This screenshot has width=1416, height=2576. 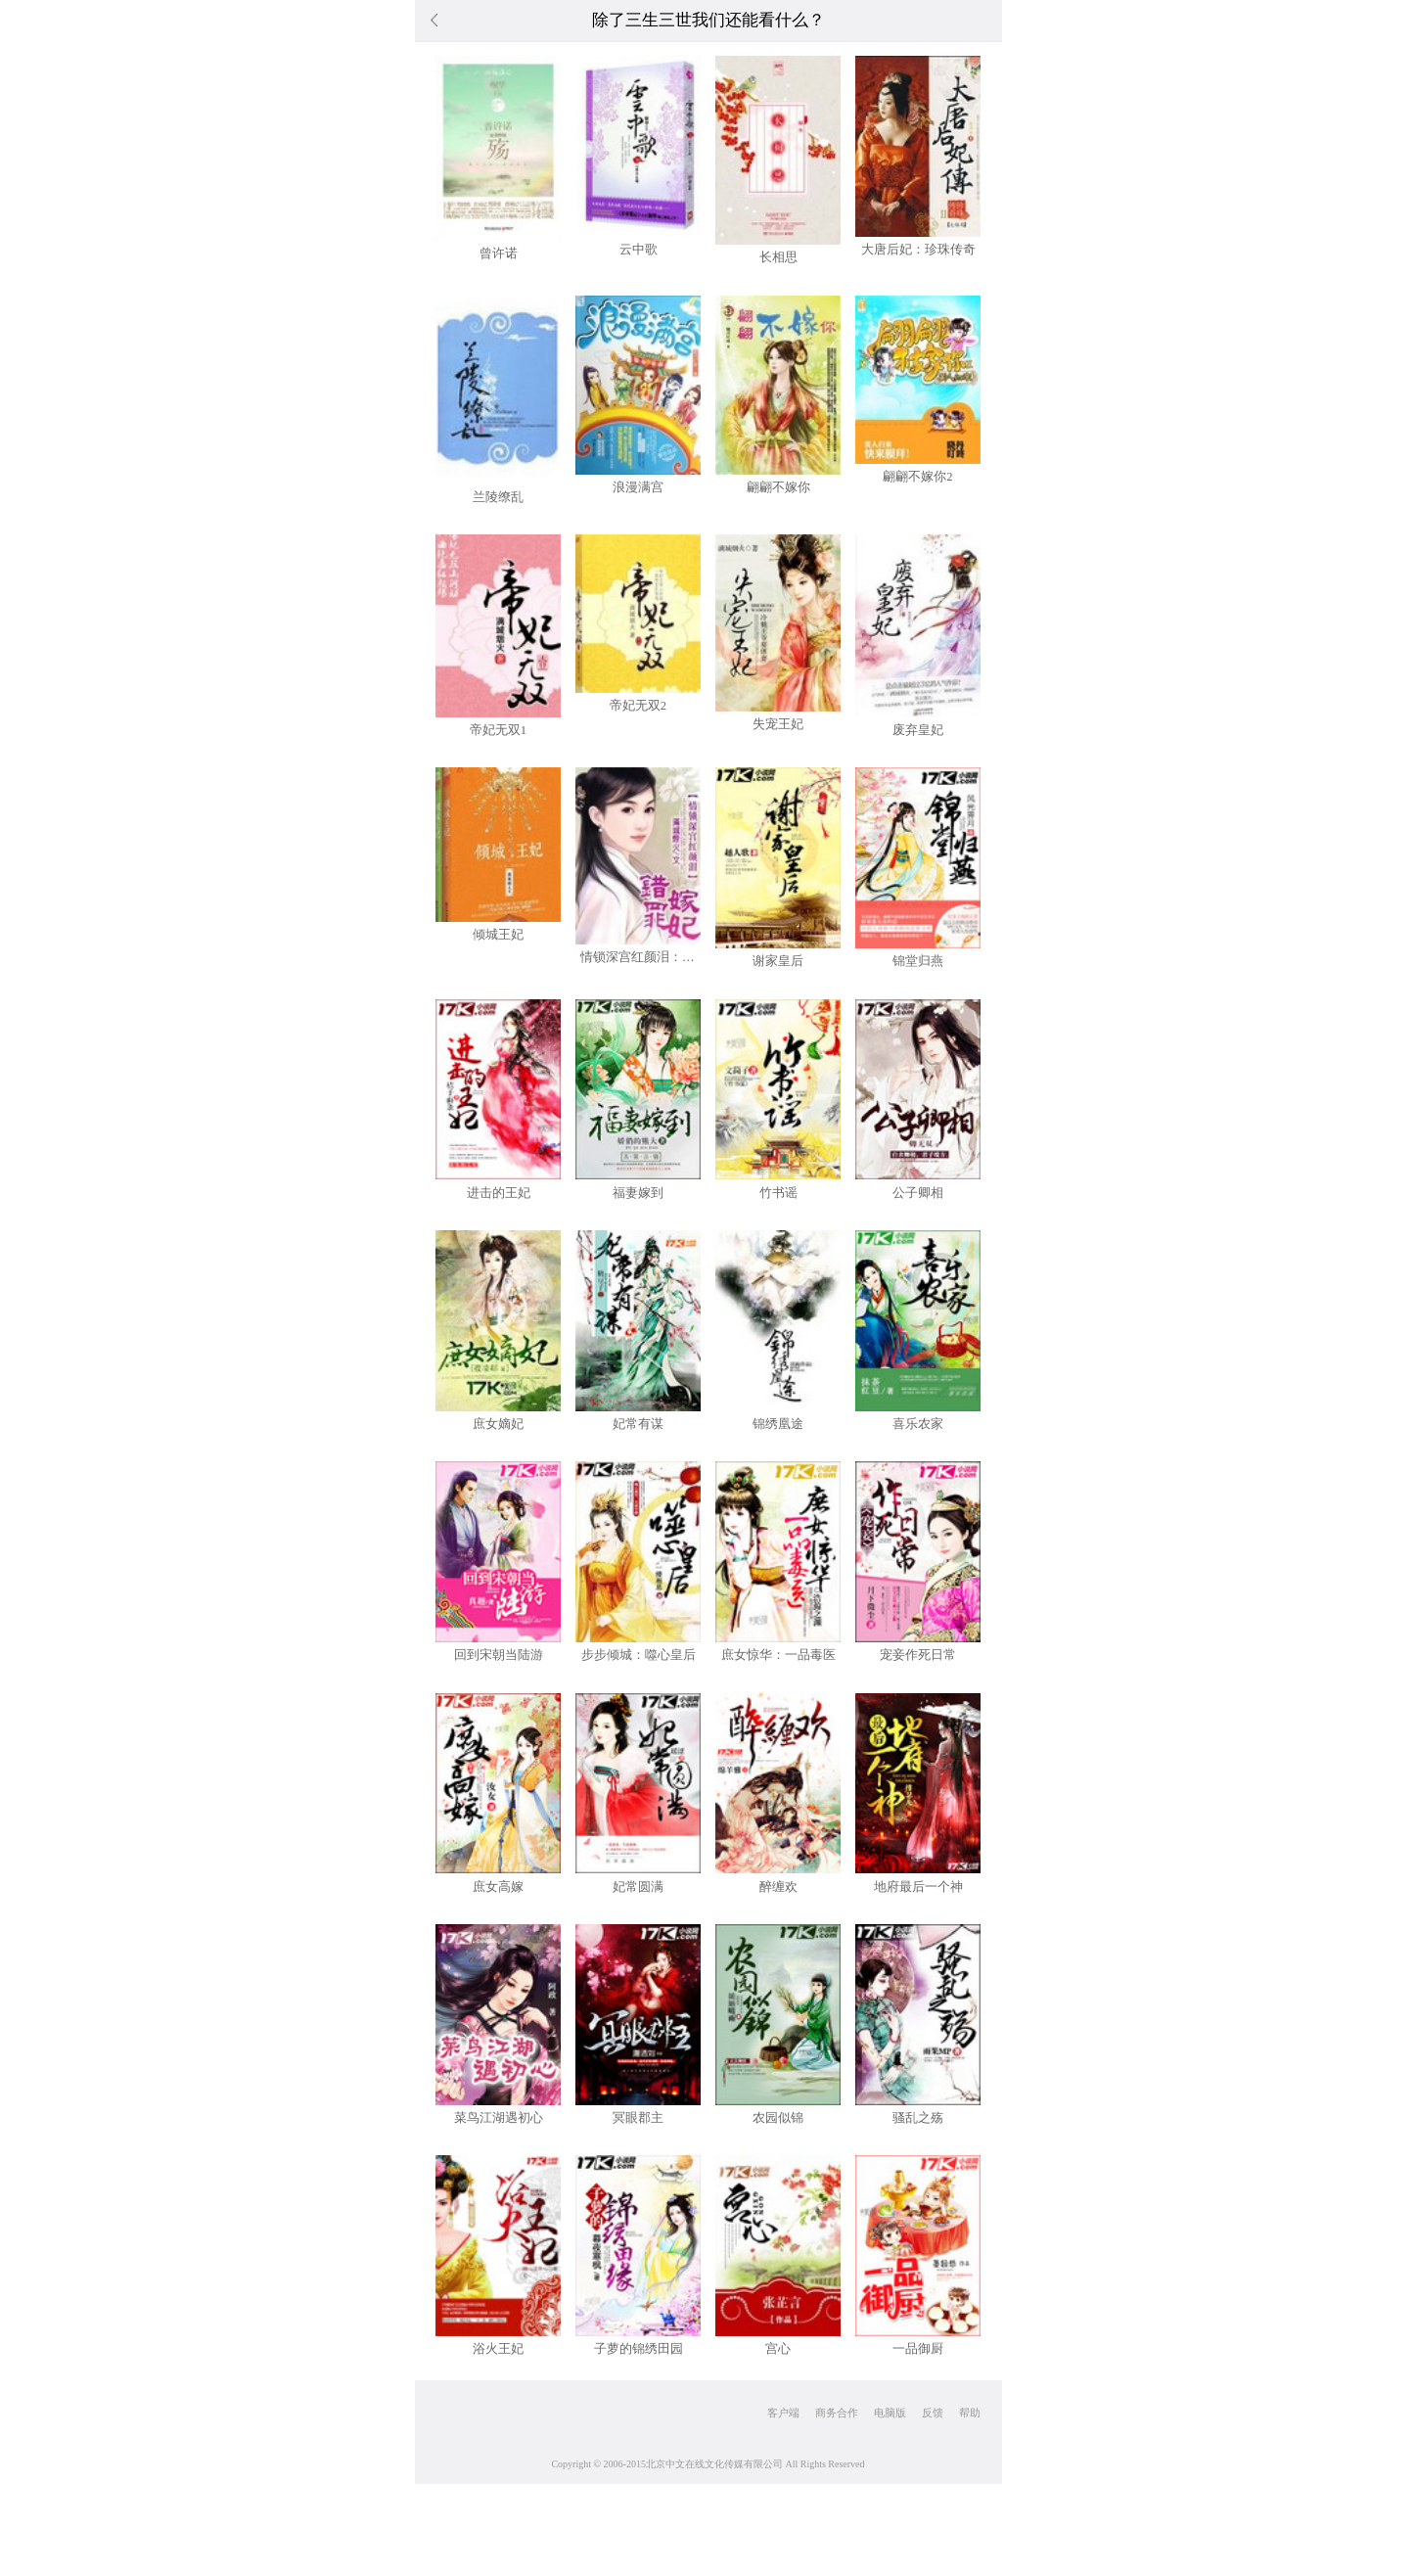 What do you see at coordinates (783, 2412) in the screenshot?
I see `客户端` at bounding box center [783, 2412].